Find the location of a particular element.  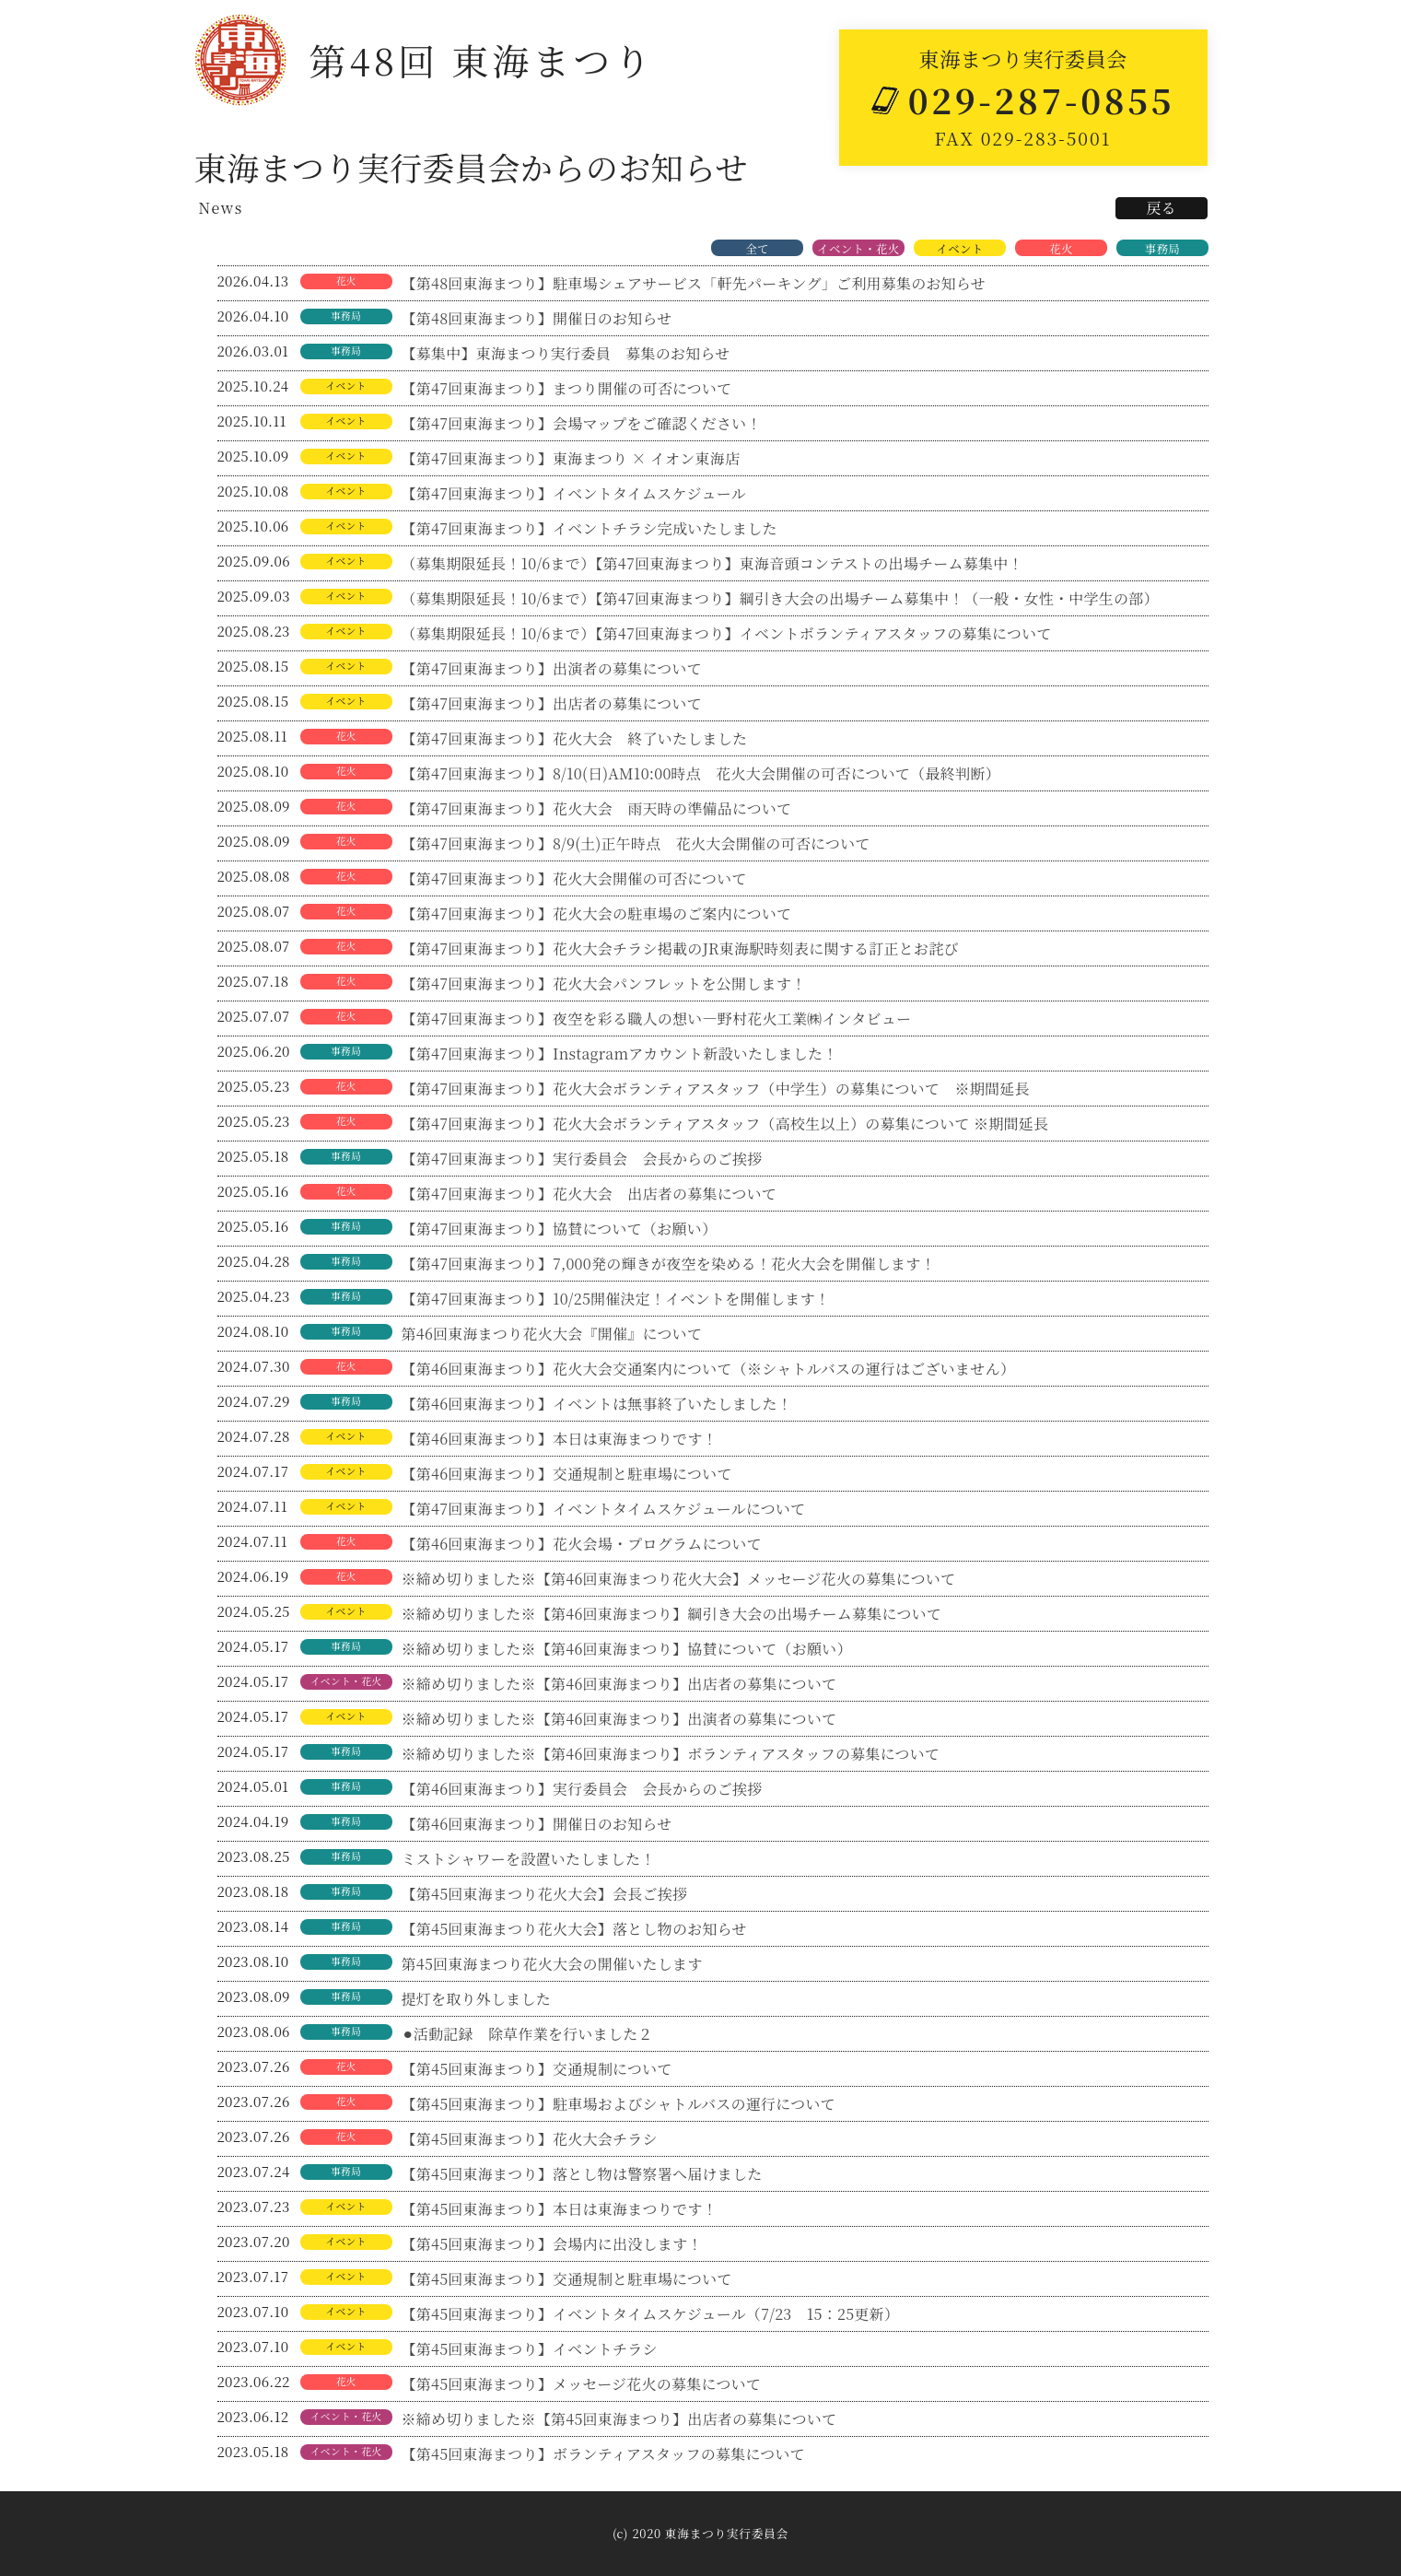

【第47回東海まつり】会場マップをご確認ください！ is located at coordinates (582, 423).